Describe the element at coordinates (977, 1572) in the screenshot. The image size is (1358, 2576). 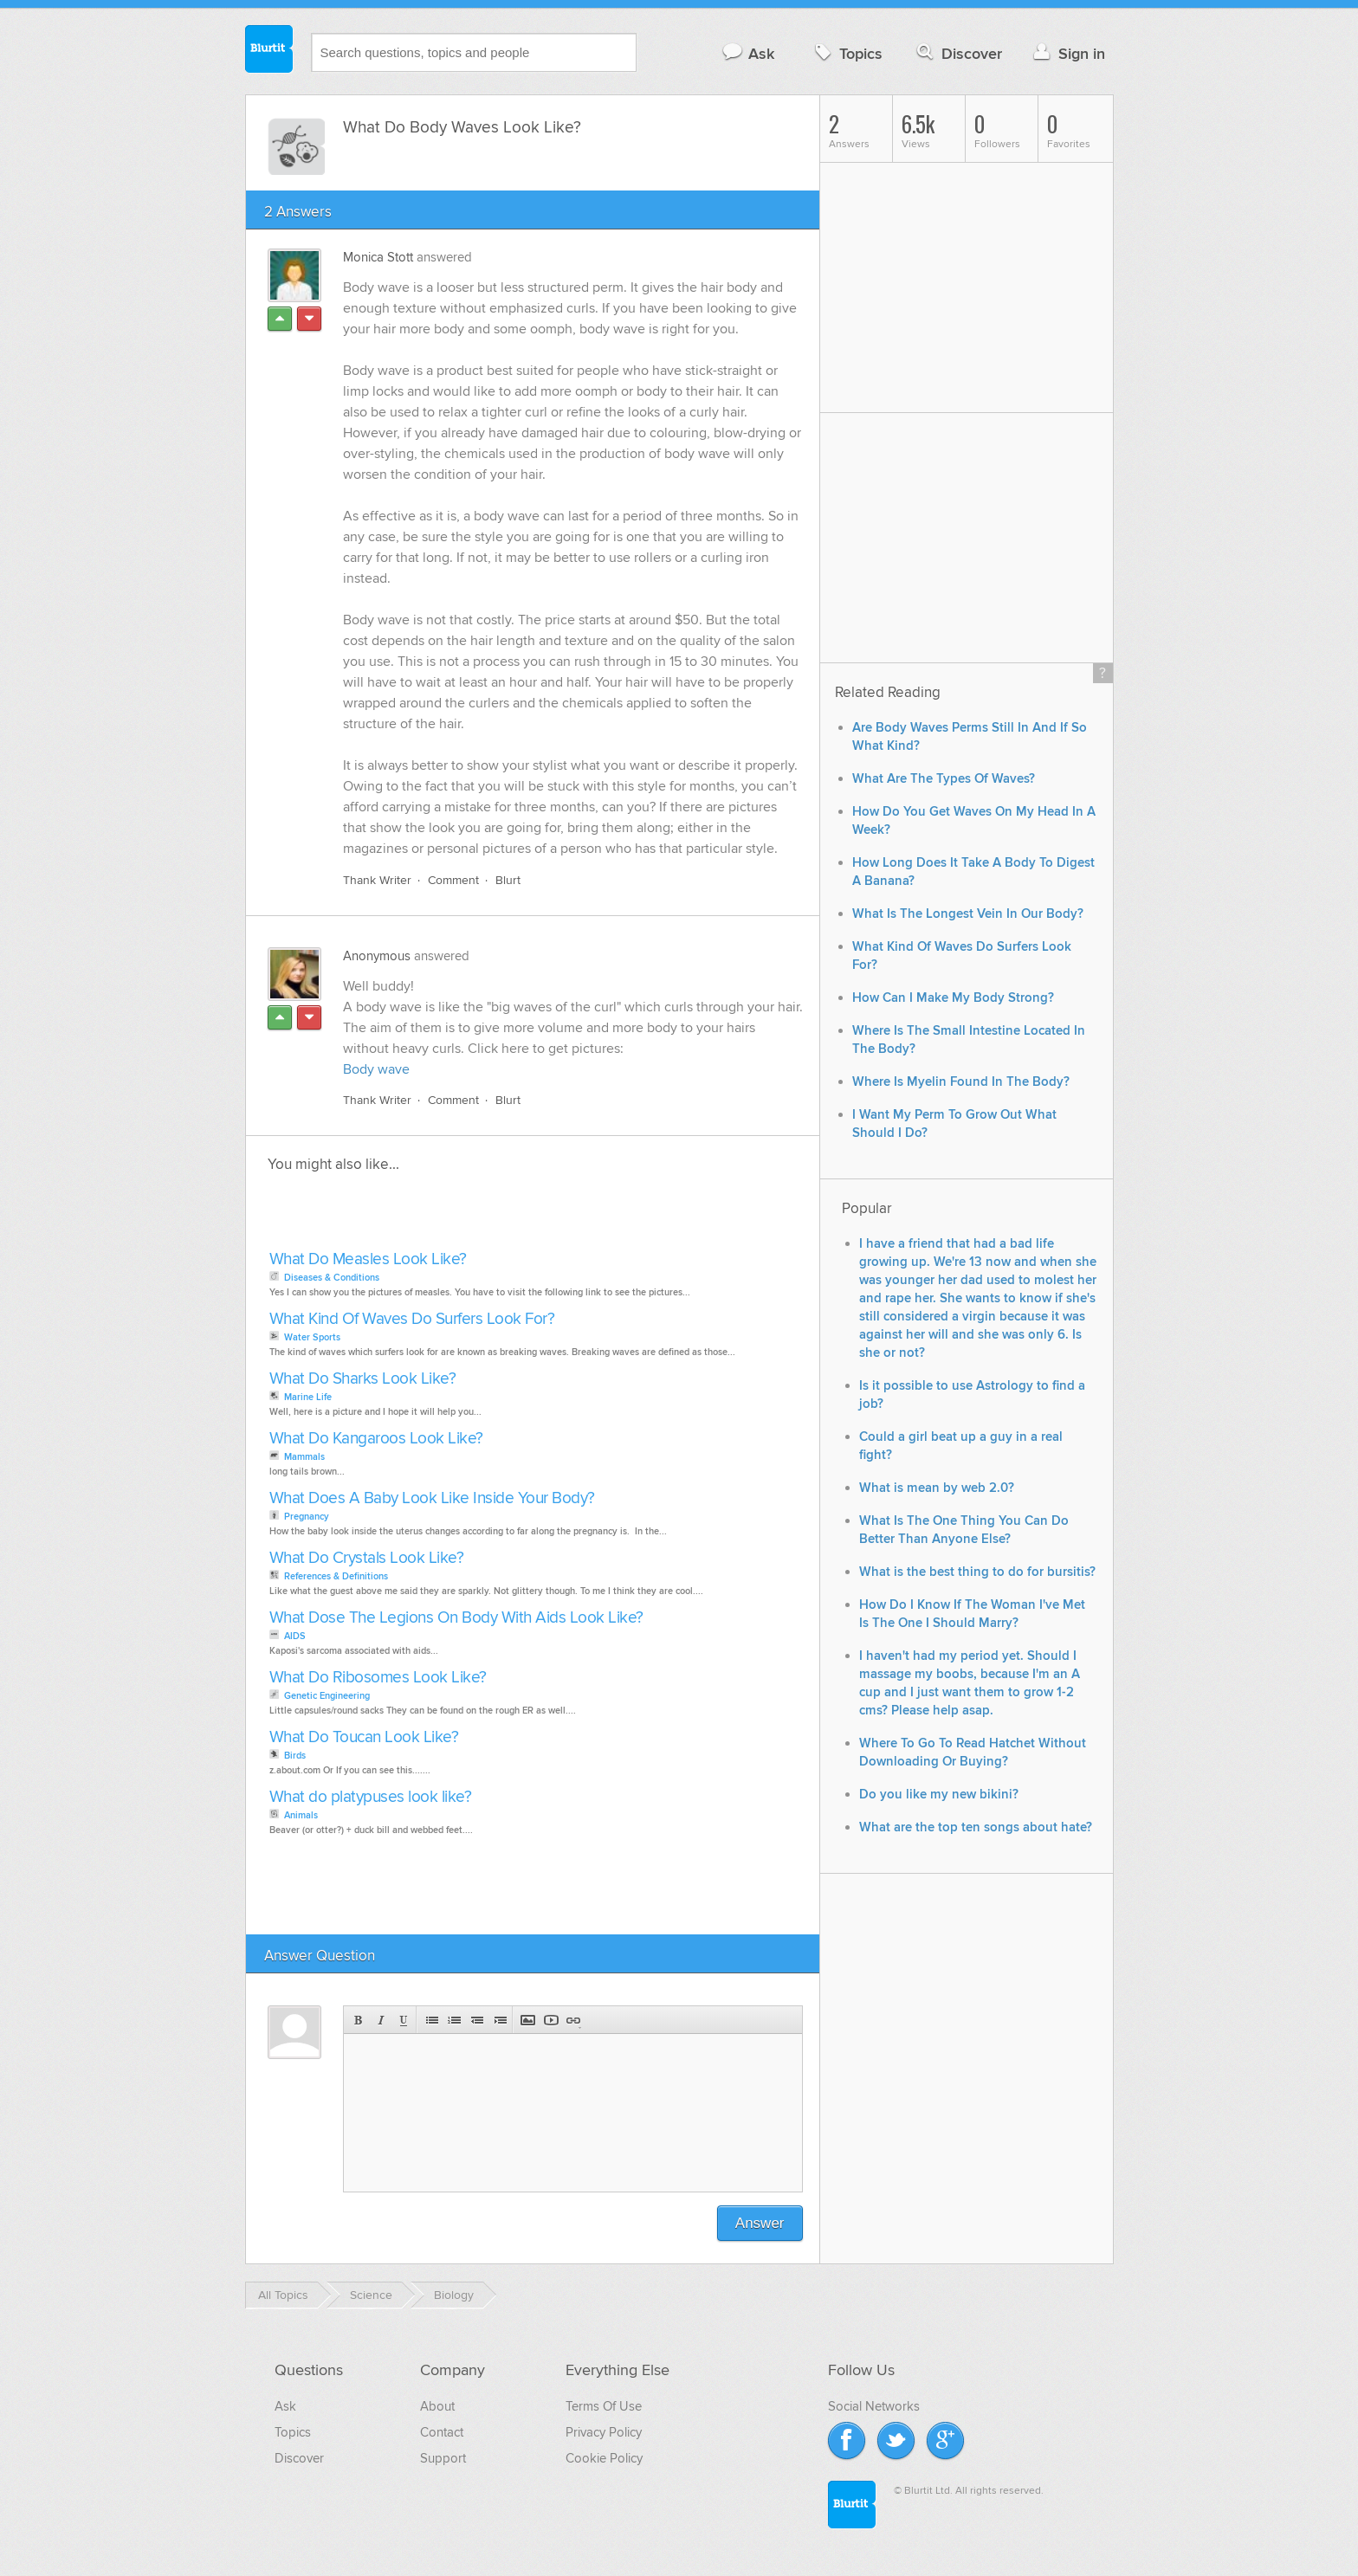
I see `What is the best thing to do for bursitis?` at that location.